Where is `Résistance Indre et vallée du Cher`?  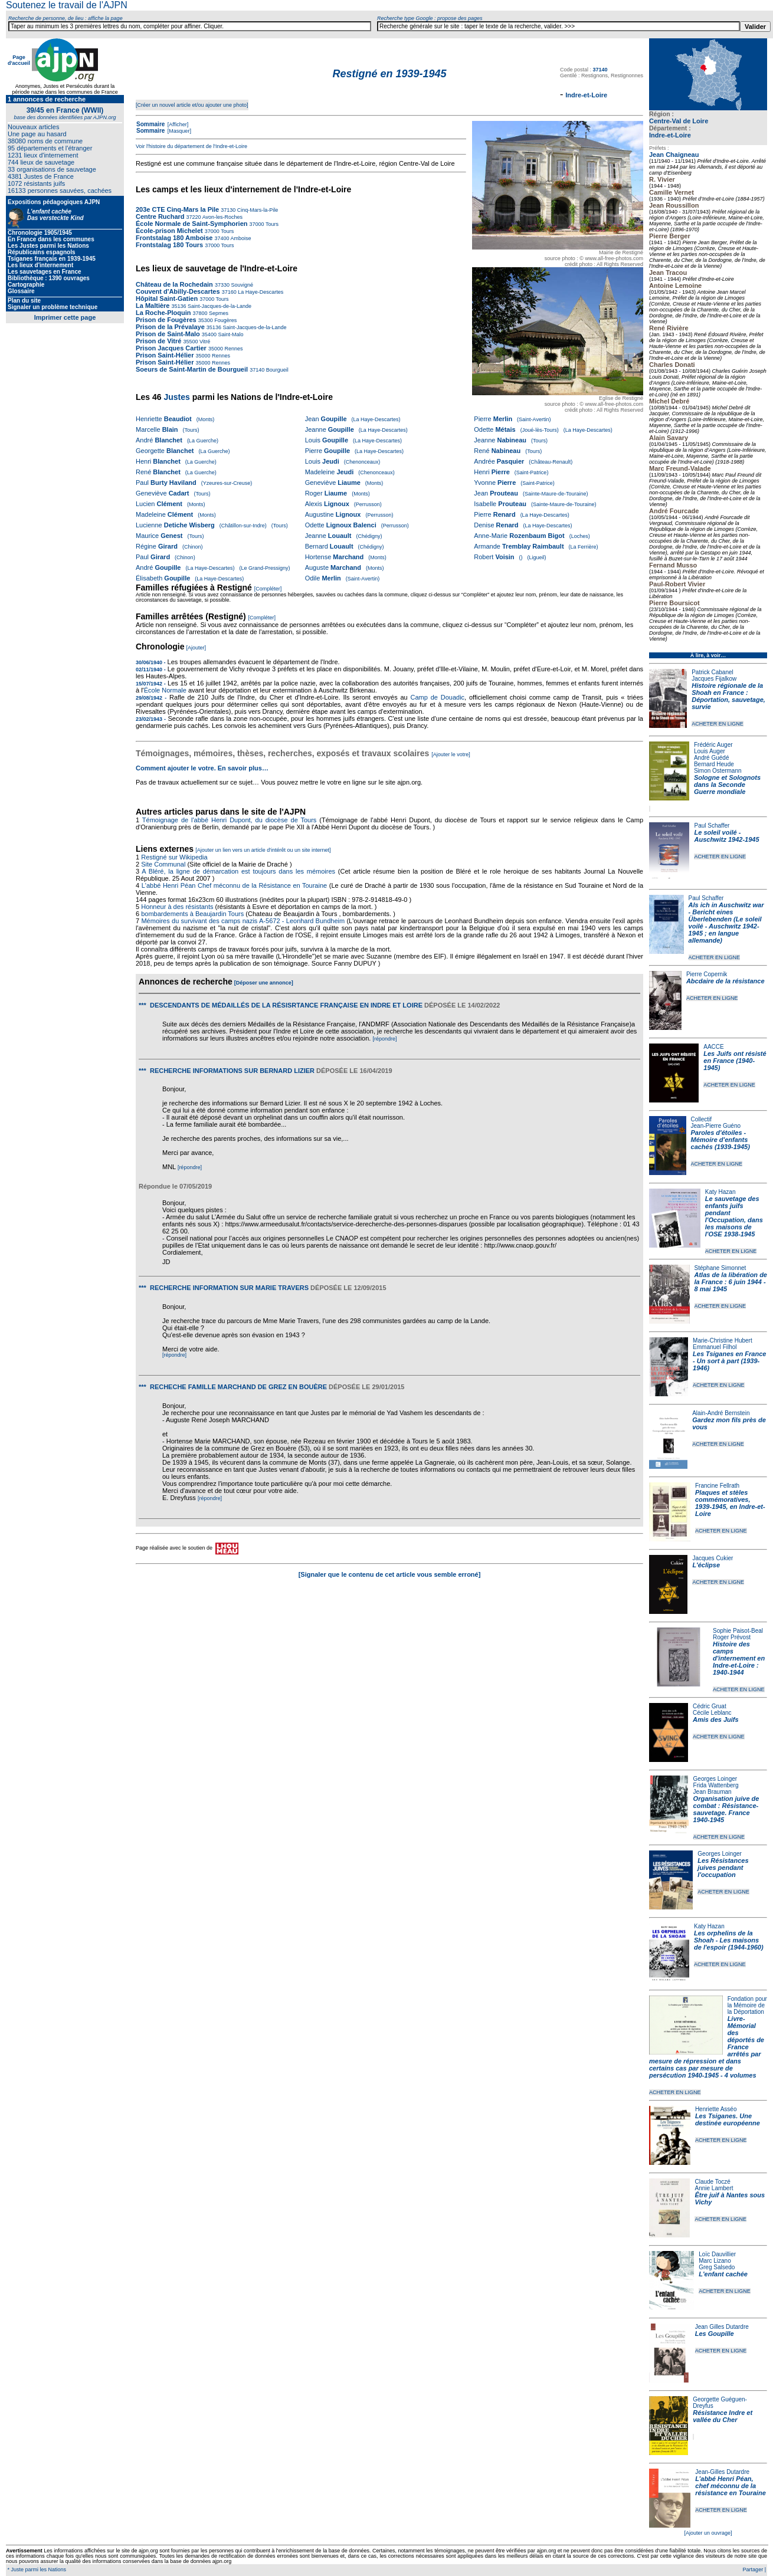
Résistance Indre et vallée du Cher is located at coordinates (722, 2416).